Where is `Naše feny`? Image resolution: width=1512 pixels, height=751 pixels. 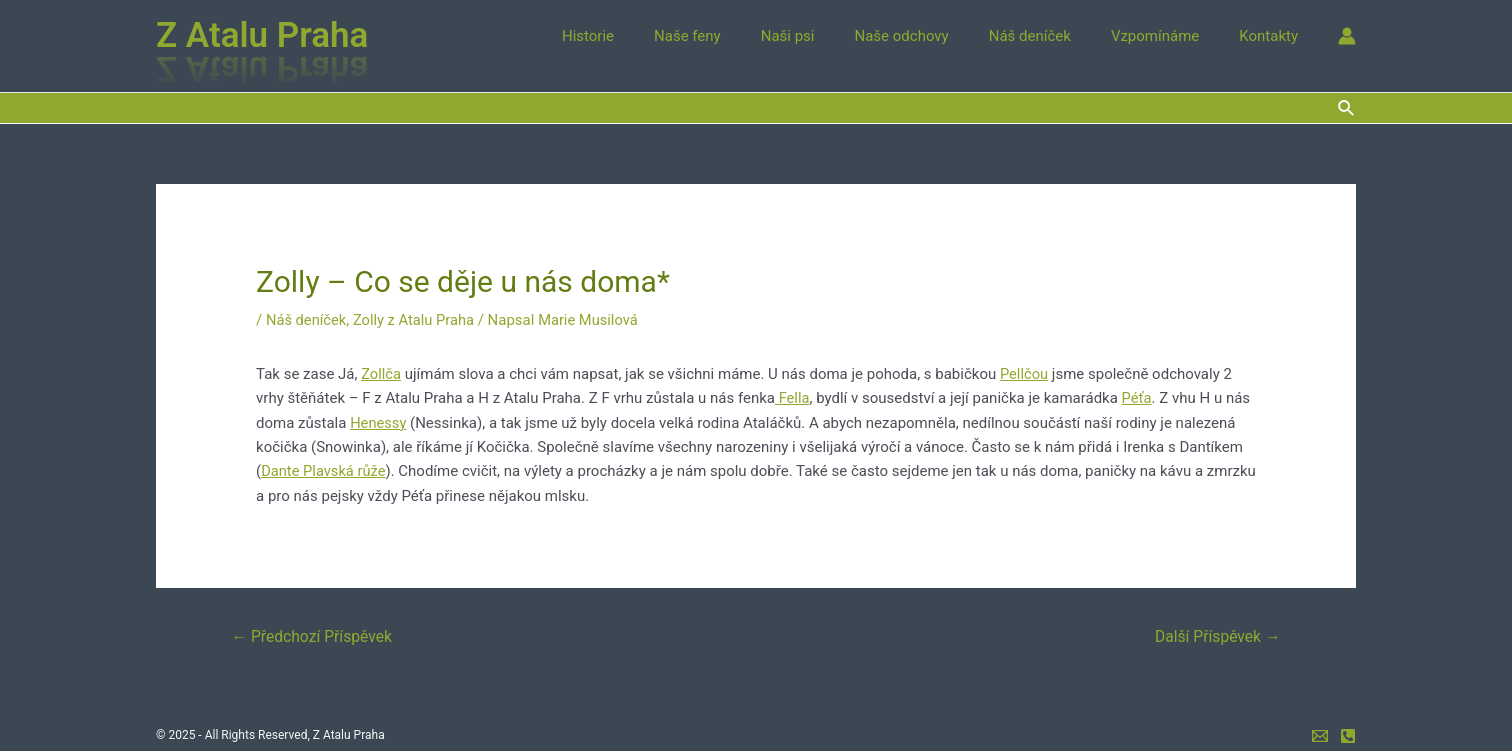
Naše feny is located at coordinates (742, 36).